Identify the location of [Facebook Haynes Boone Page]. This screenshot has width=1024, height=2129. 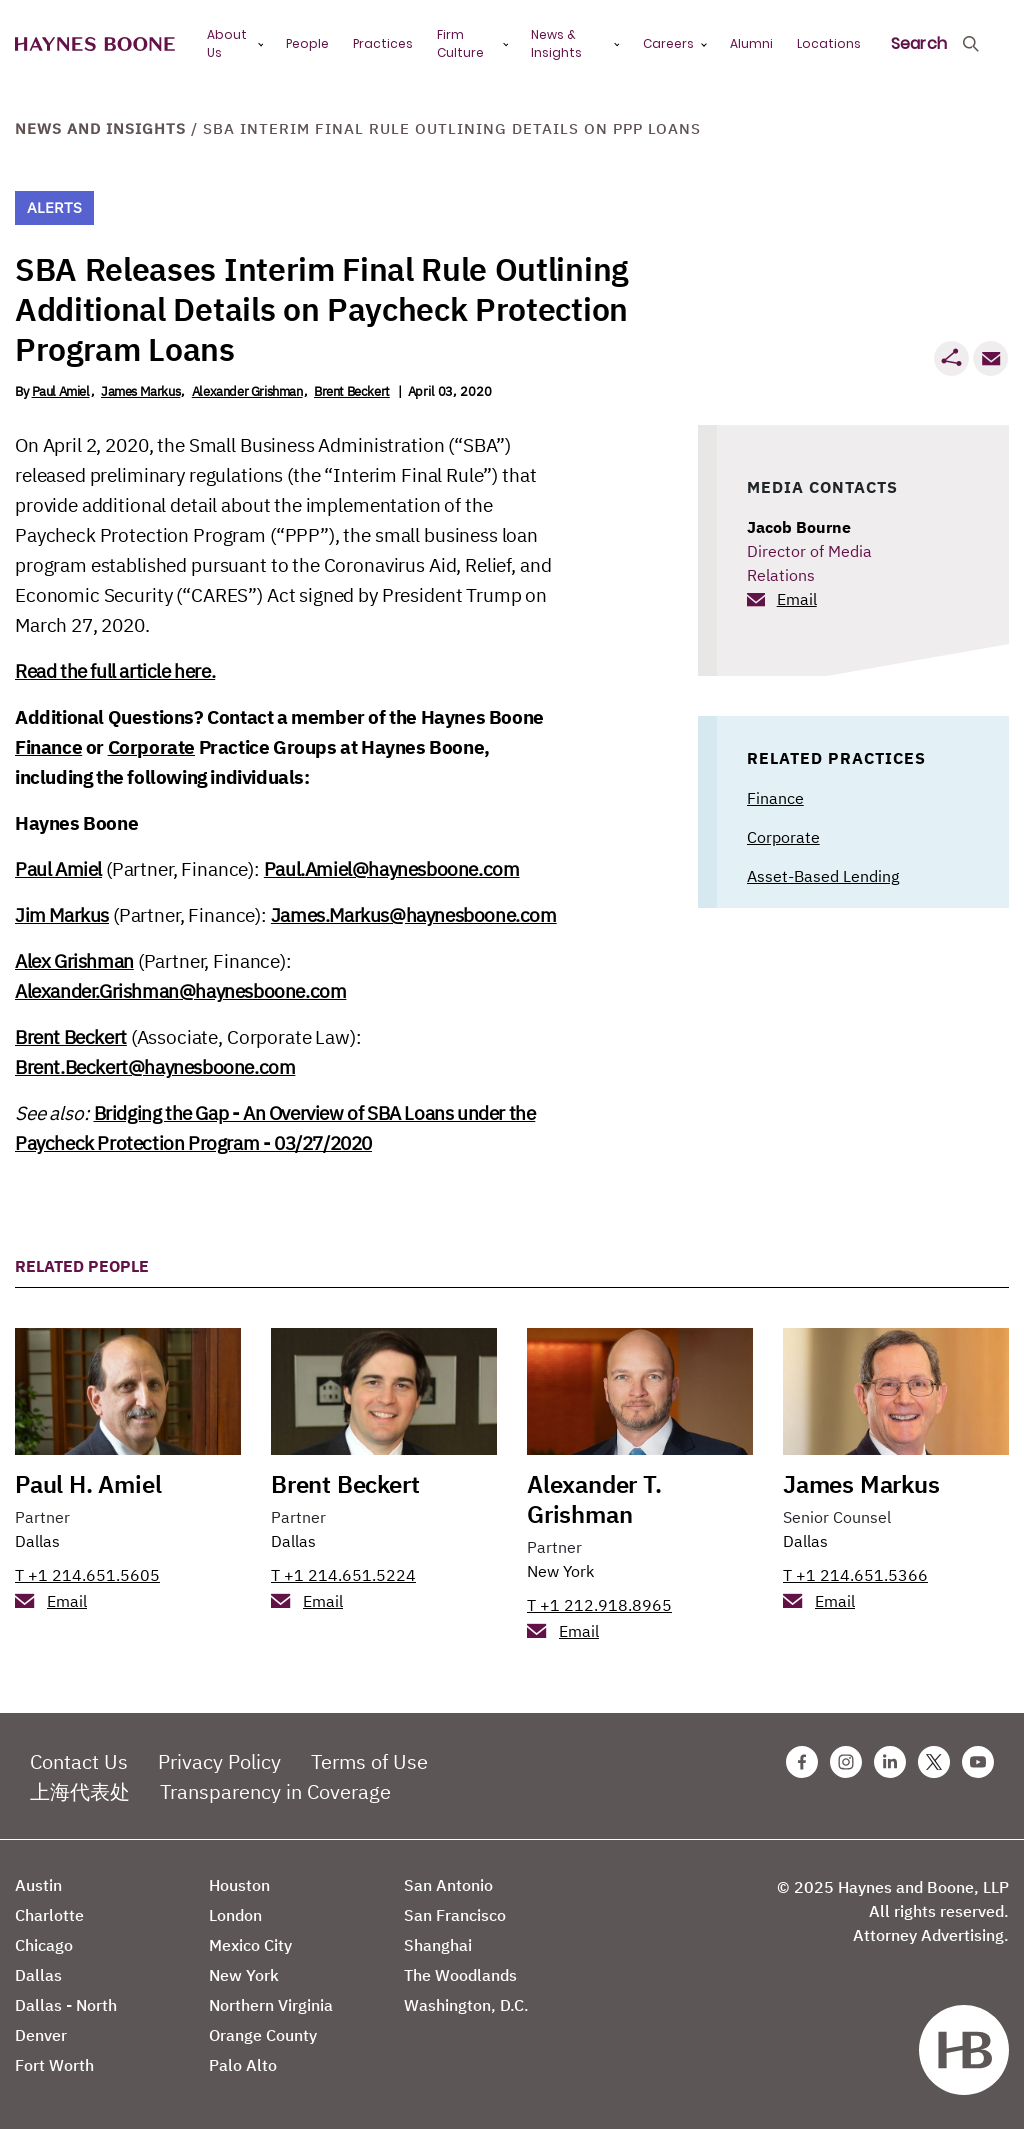
(802, 1762).